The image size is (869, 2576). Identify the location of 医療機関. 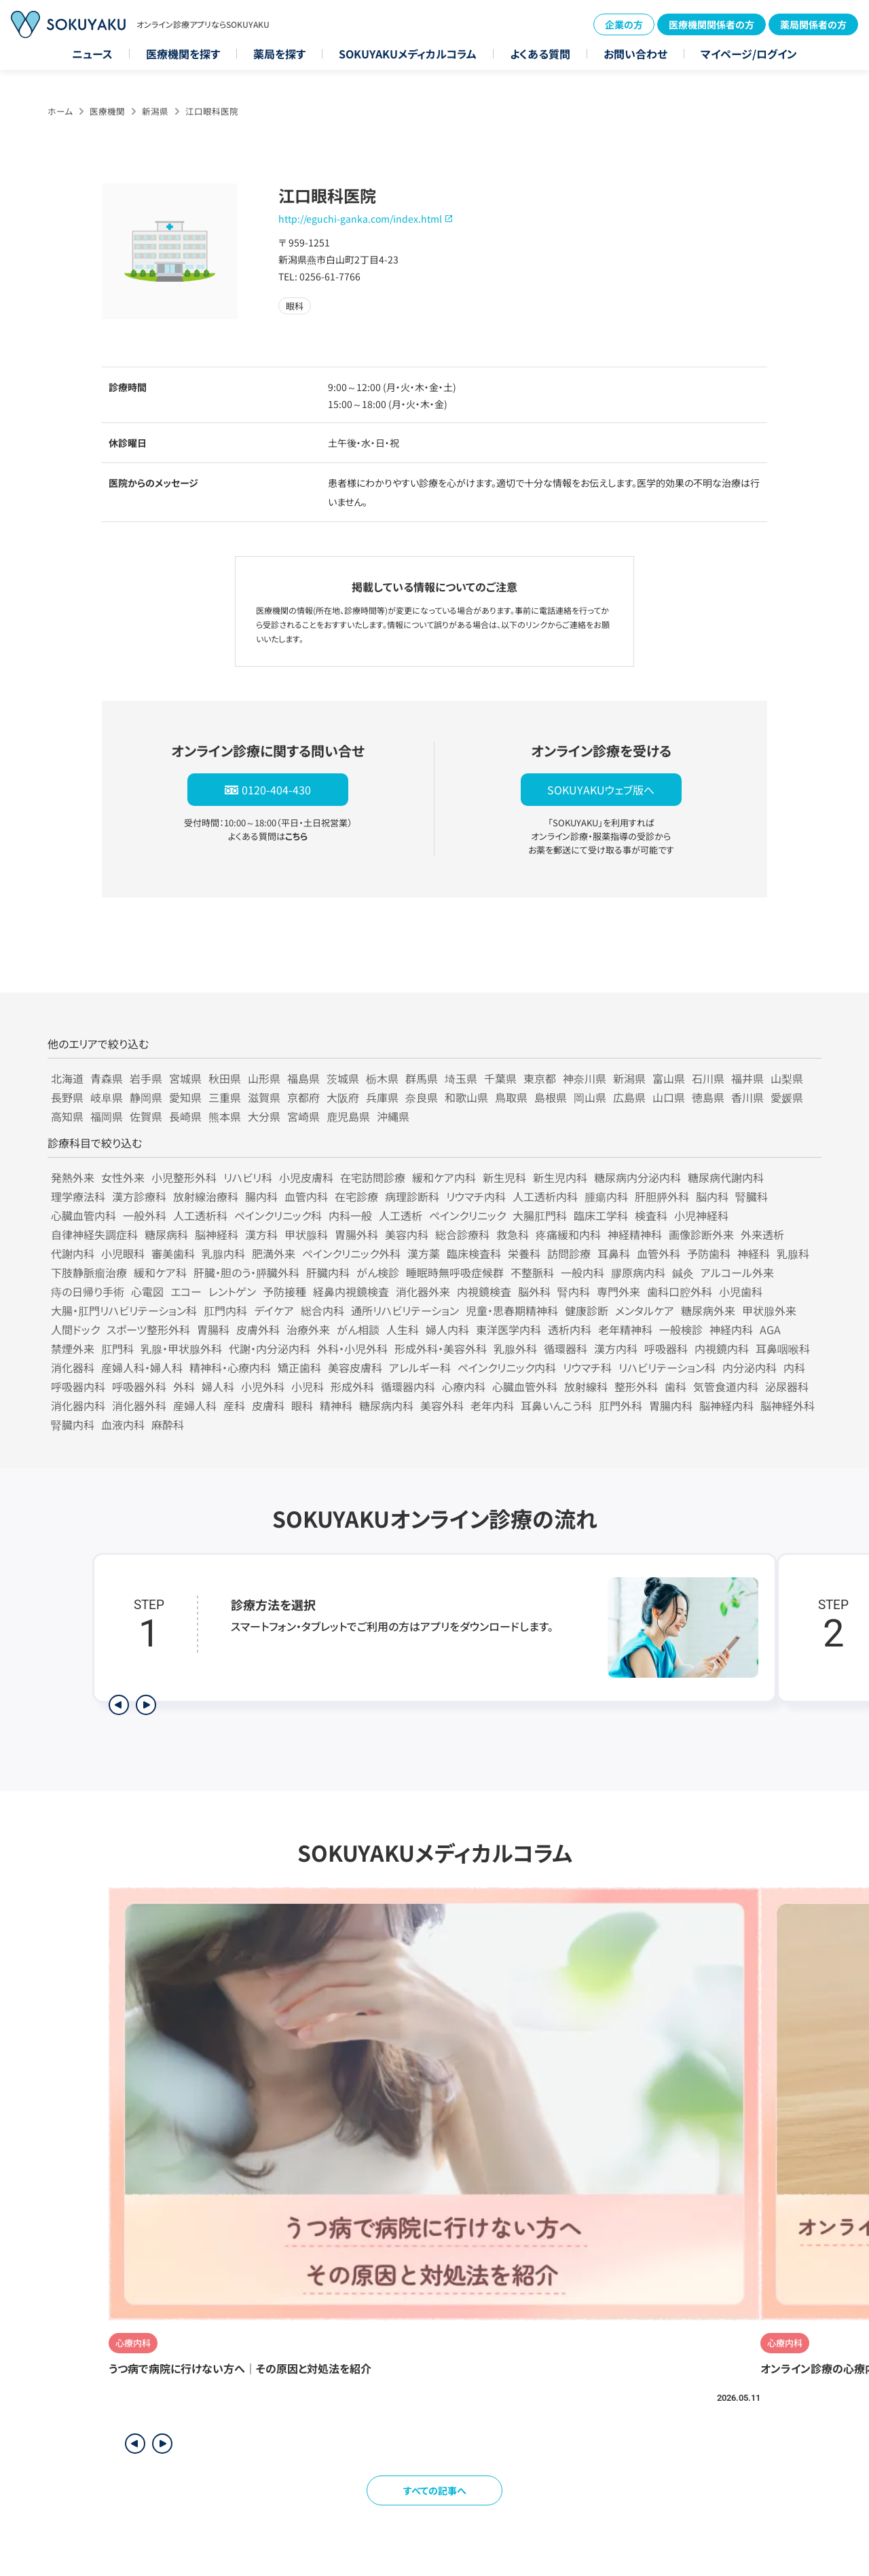
(107, 111).